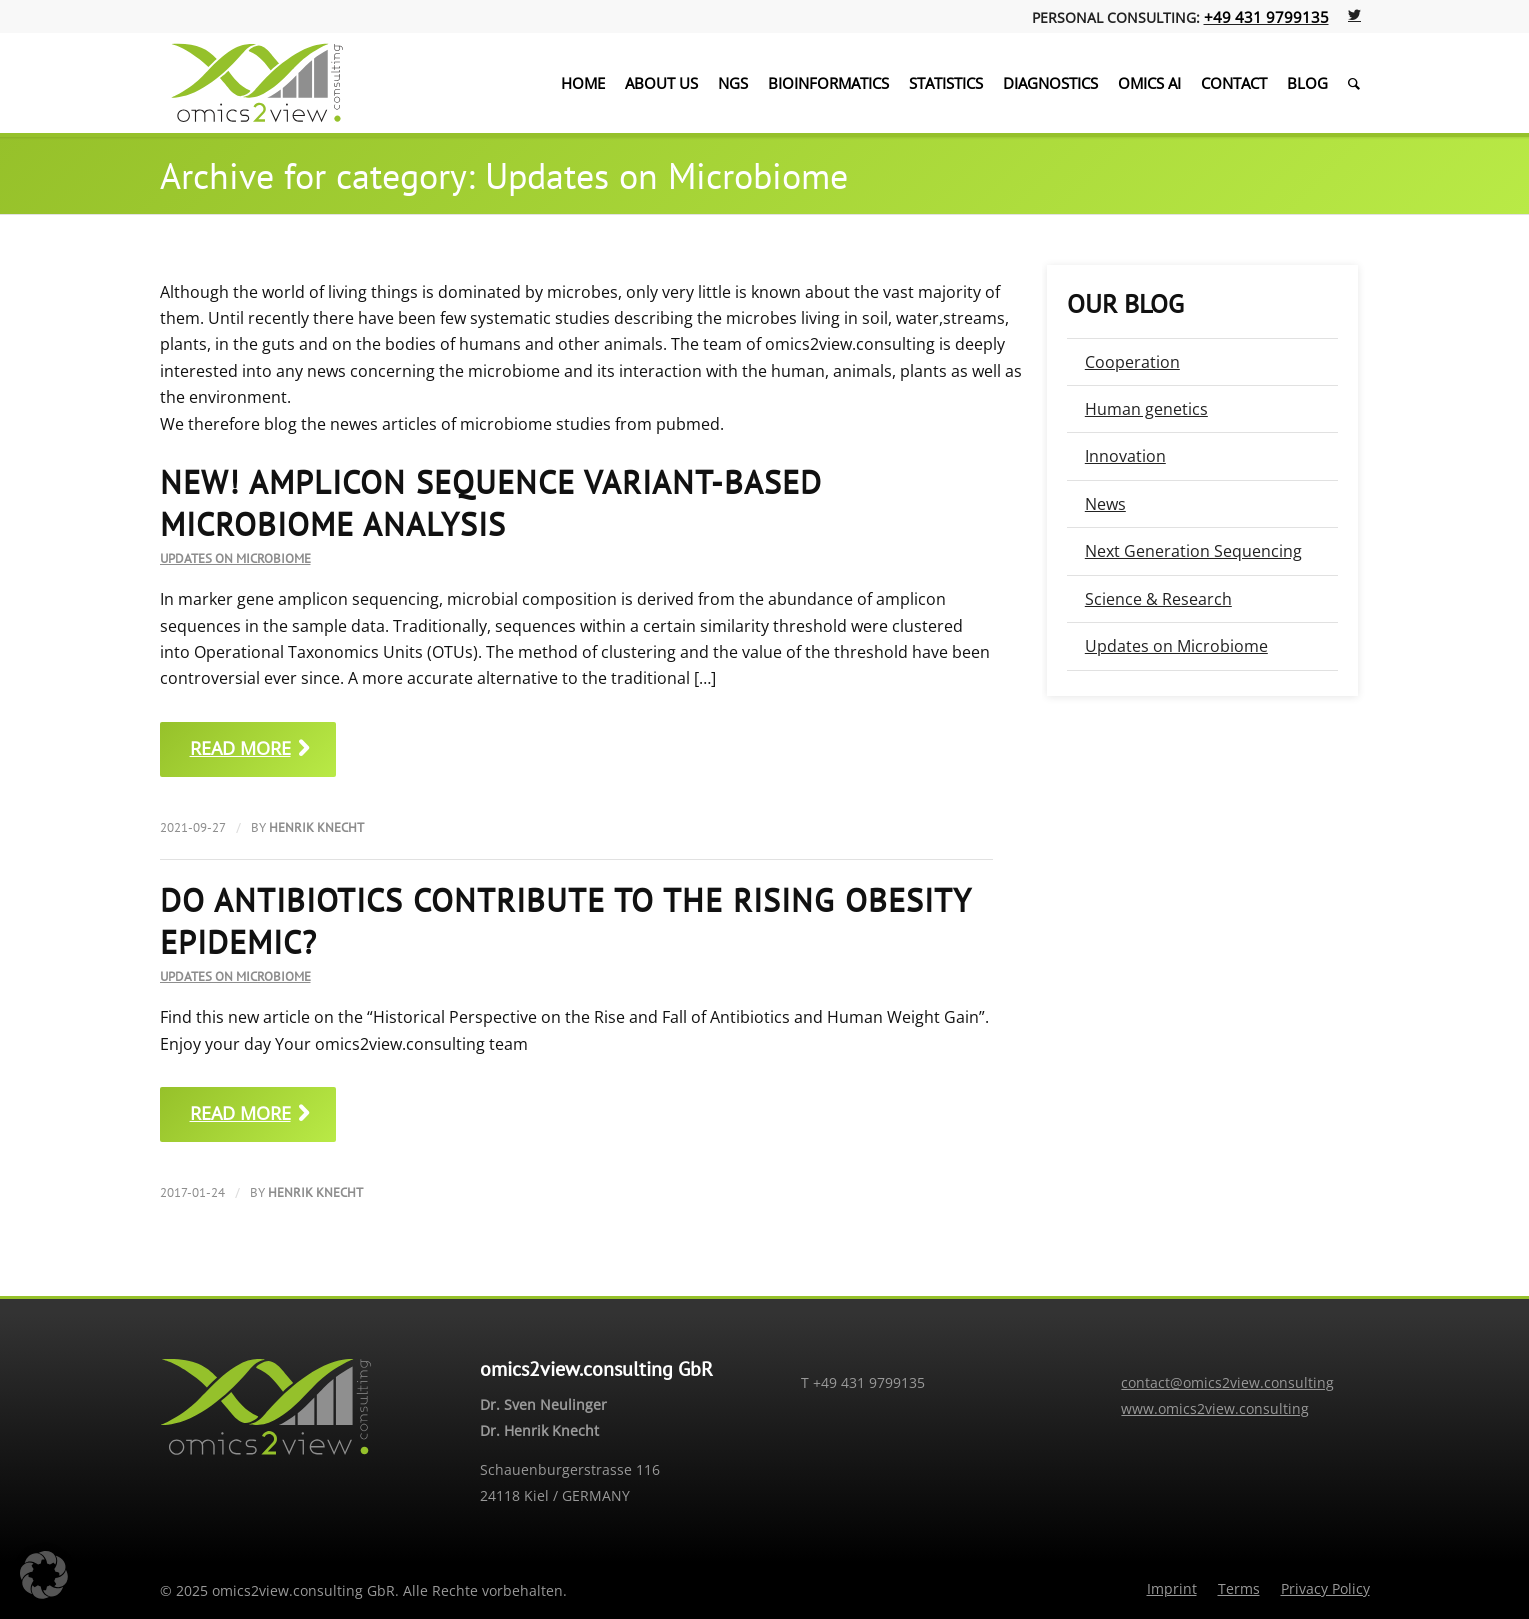 The image size is (1529, 1619). I want to click on contact@omics2view.consulting, so click(1227, 1382).